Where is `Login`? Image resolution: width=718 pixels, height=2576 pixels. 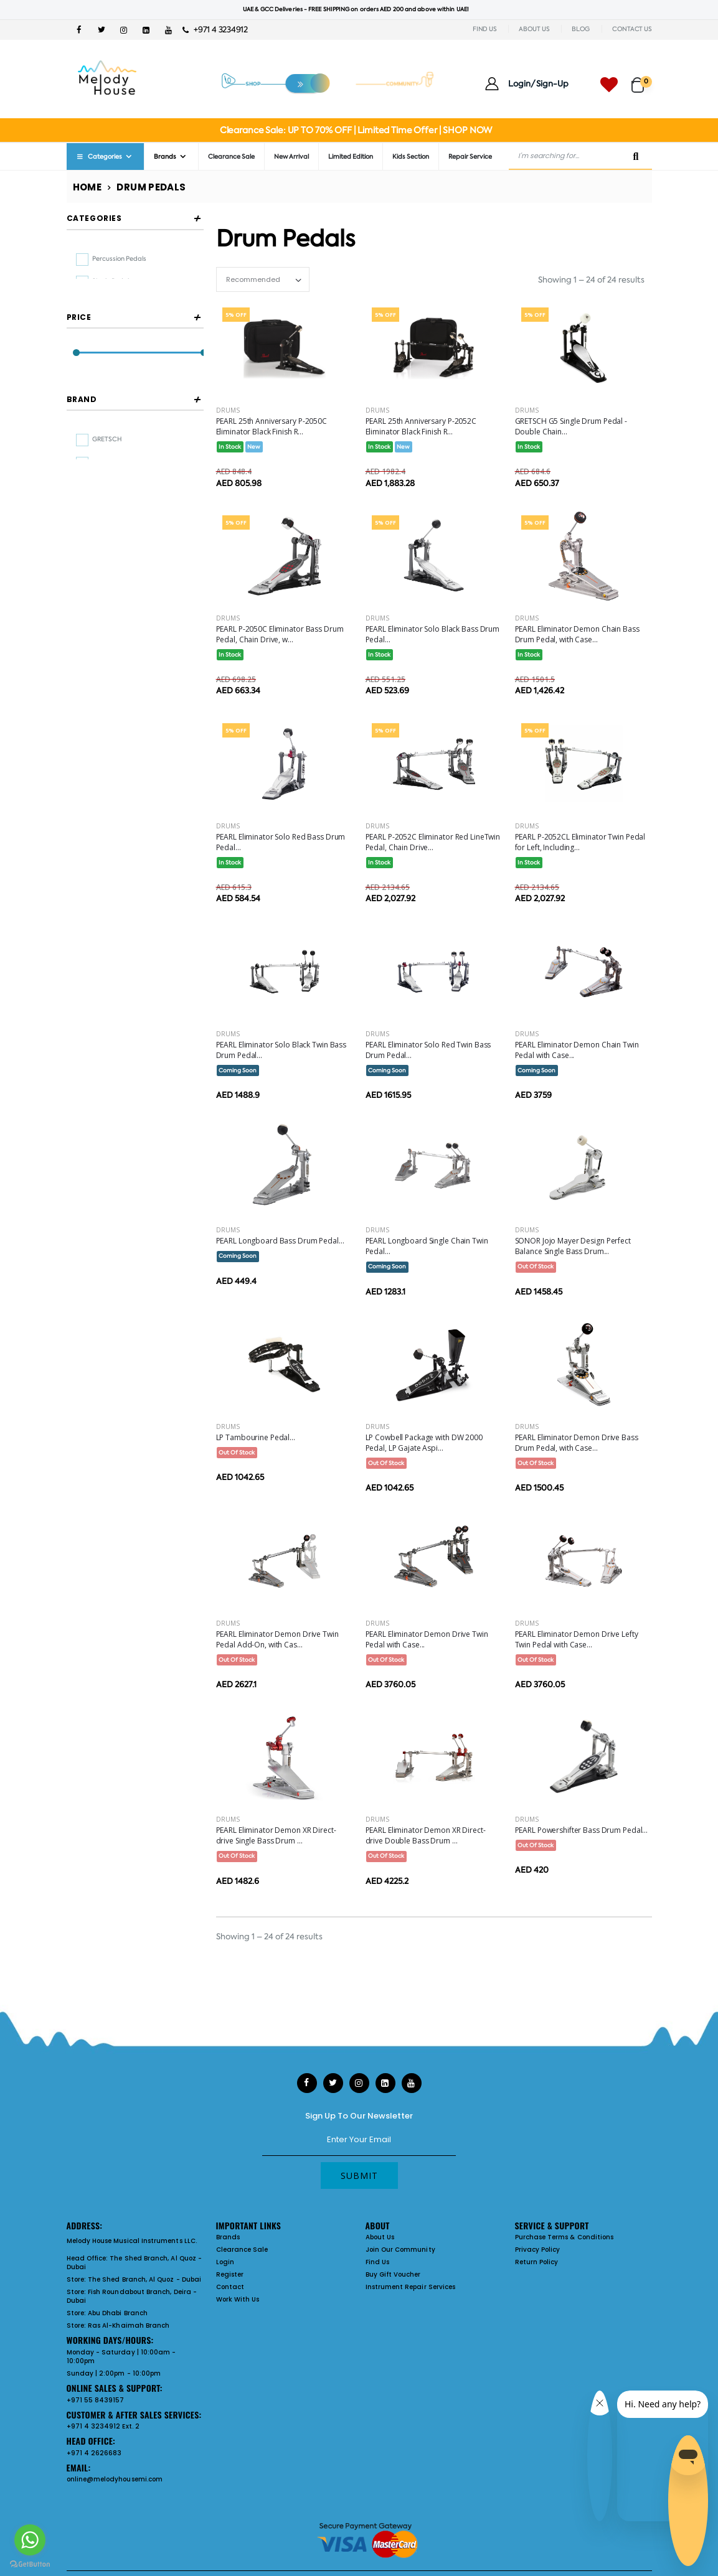 Login is located at coordinates (225, 2262).